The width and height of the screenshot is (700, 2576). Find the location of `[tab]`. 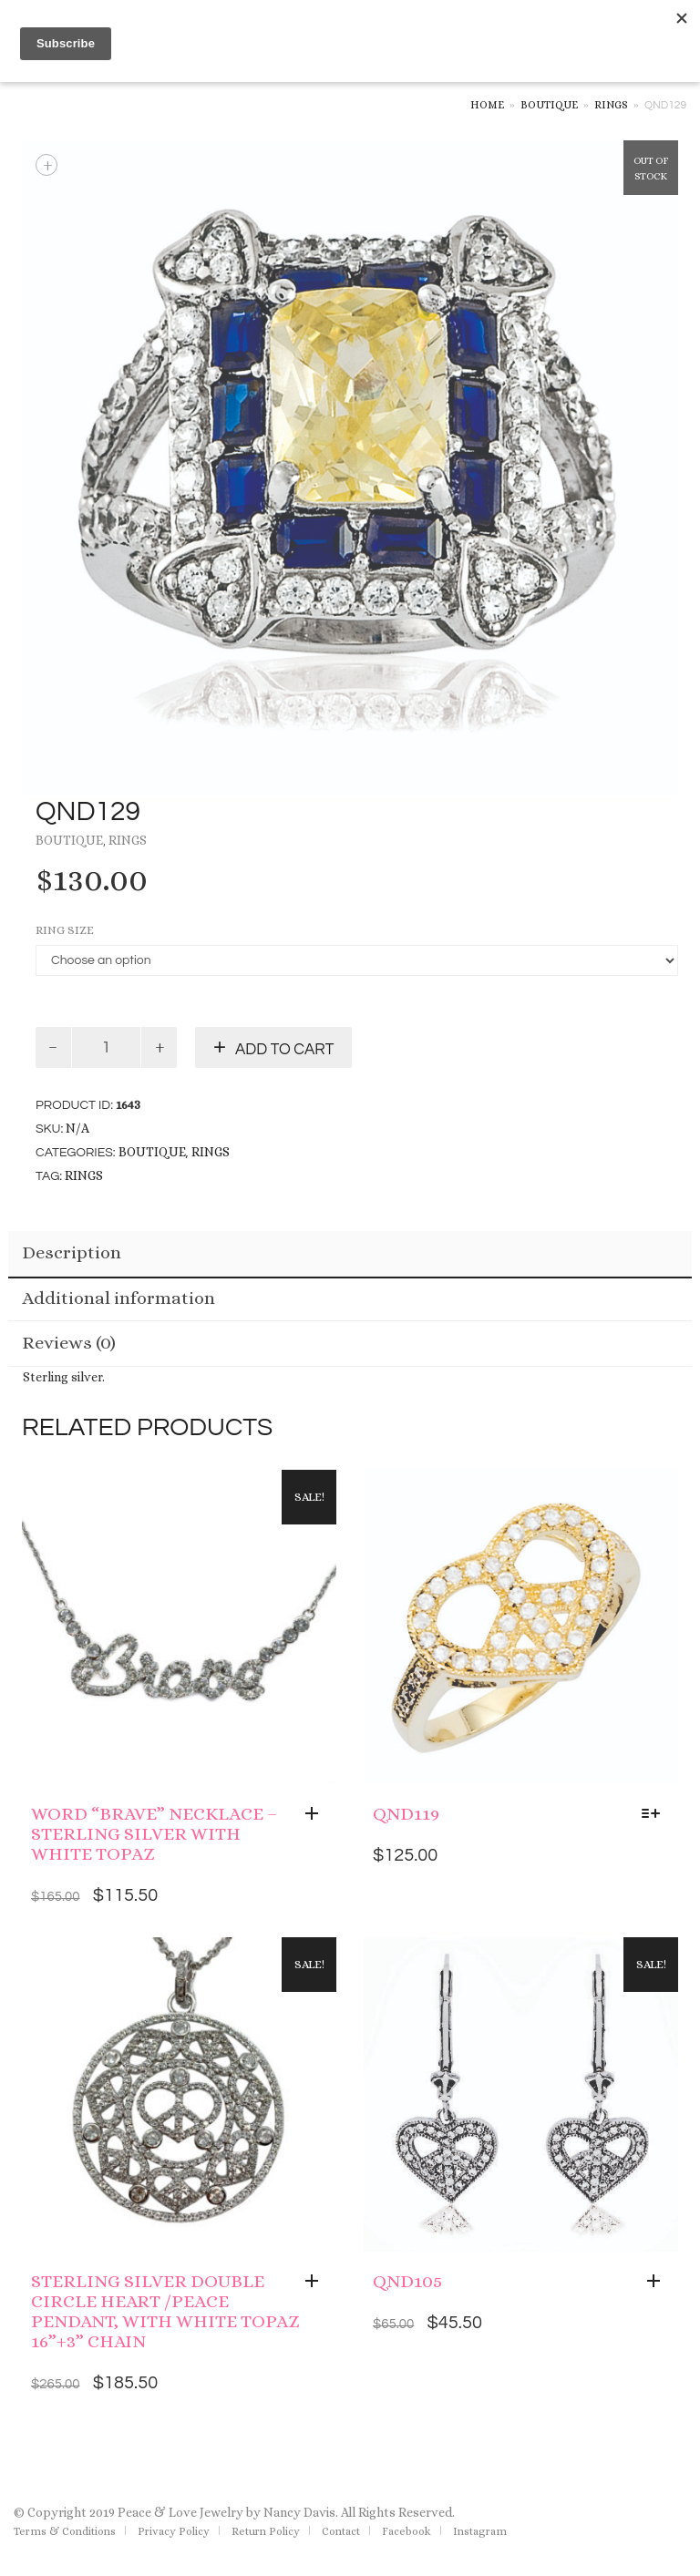

[tab] is located at coordinates (350, 1254).